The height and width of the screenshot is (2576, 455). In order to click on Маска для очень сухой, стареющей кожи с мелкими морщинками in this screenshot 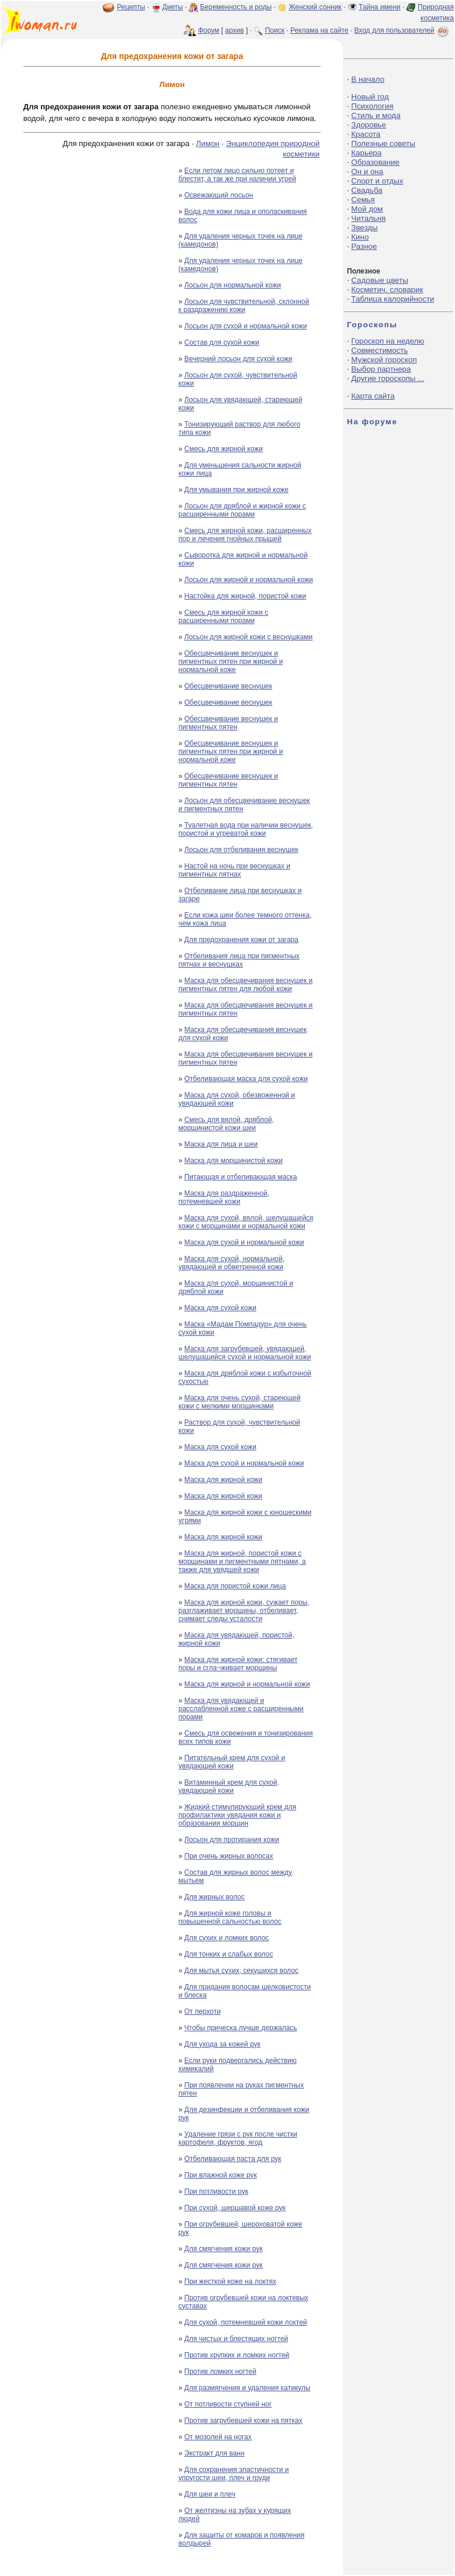, I will do `click(240, 1402)`.